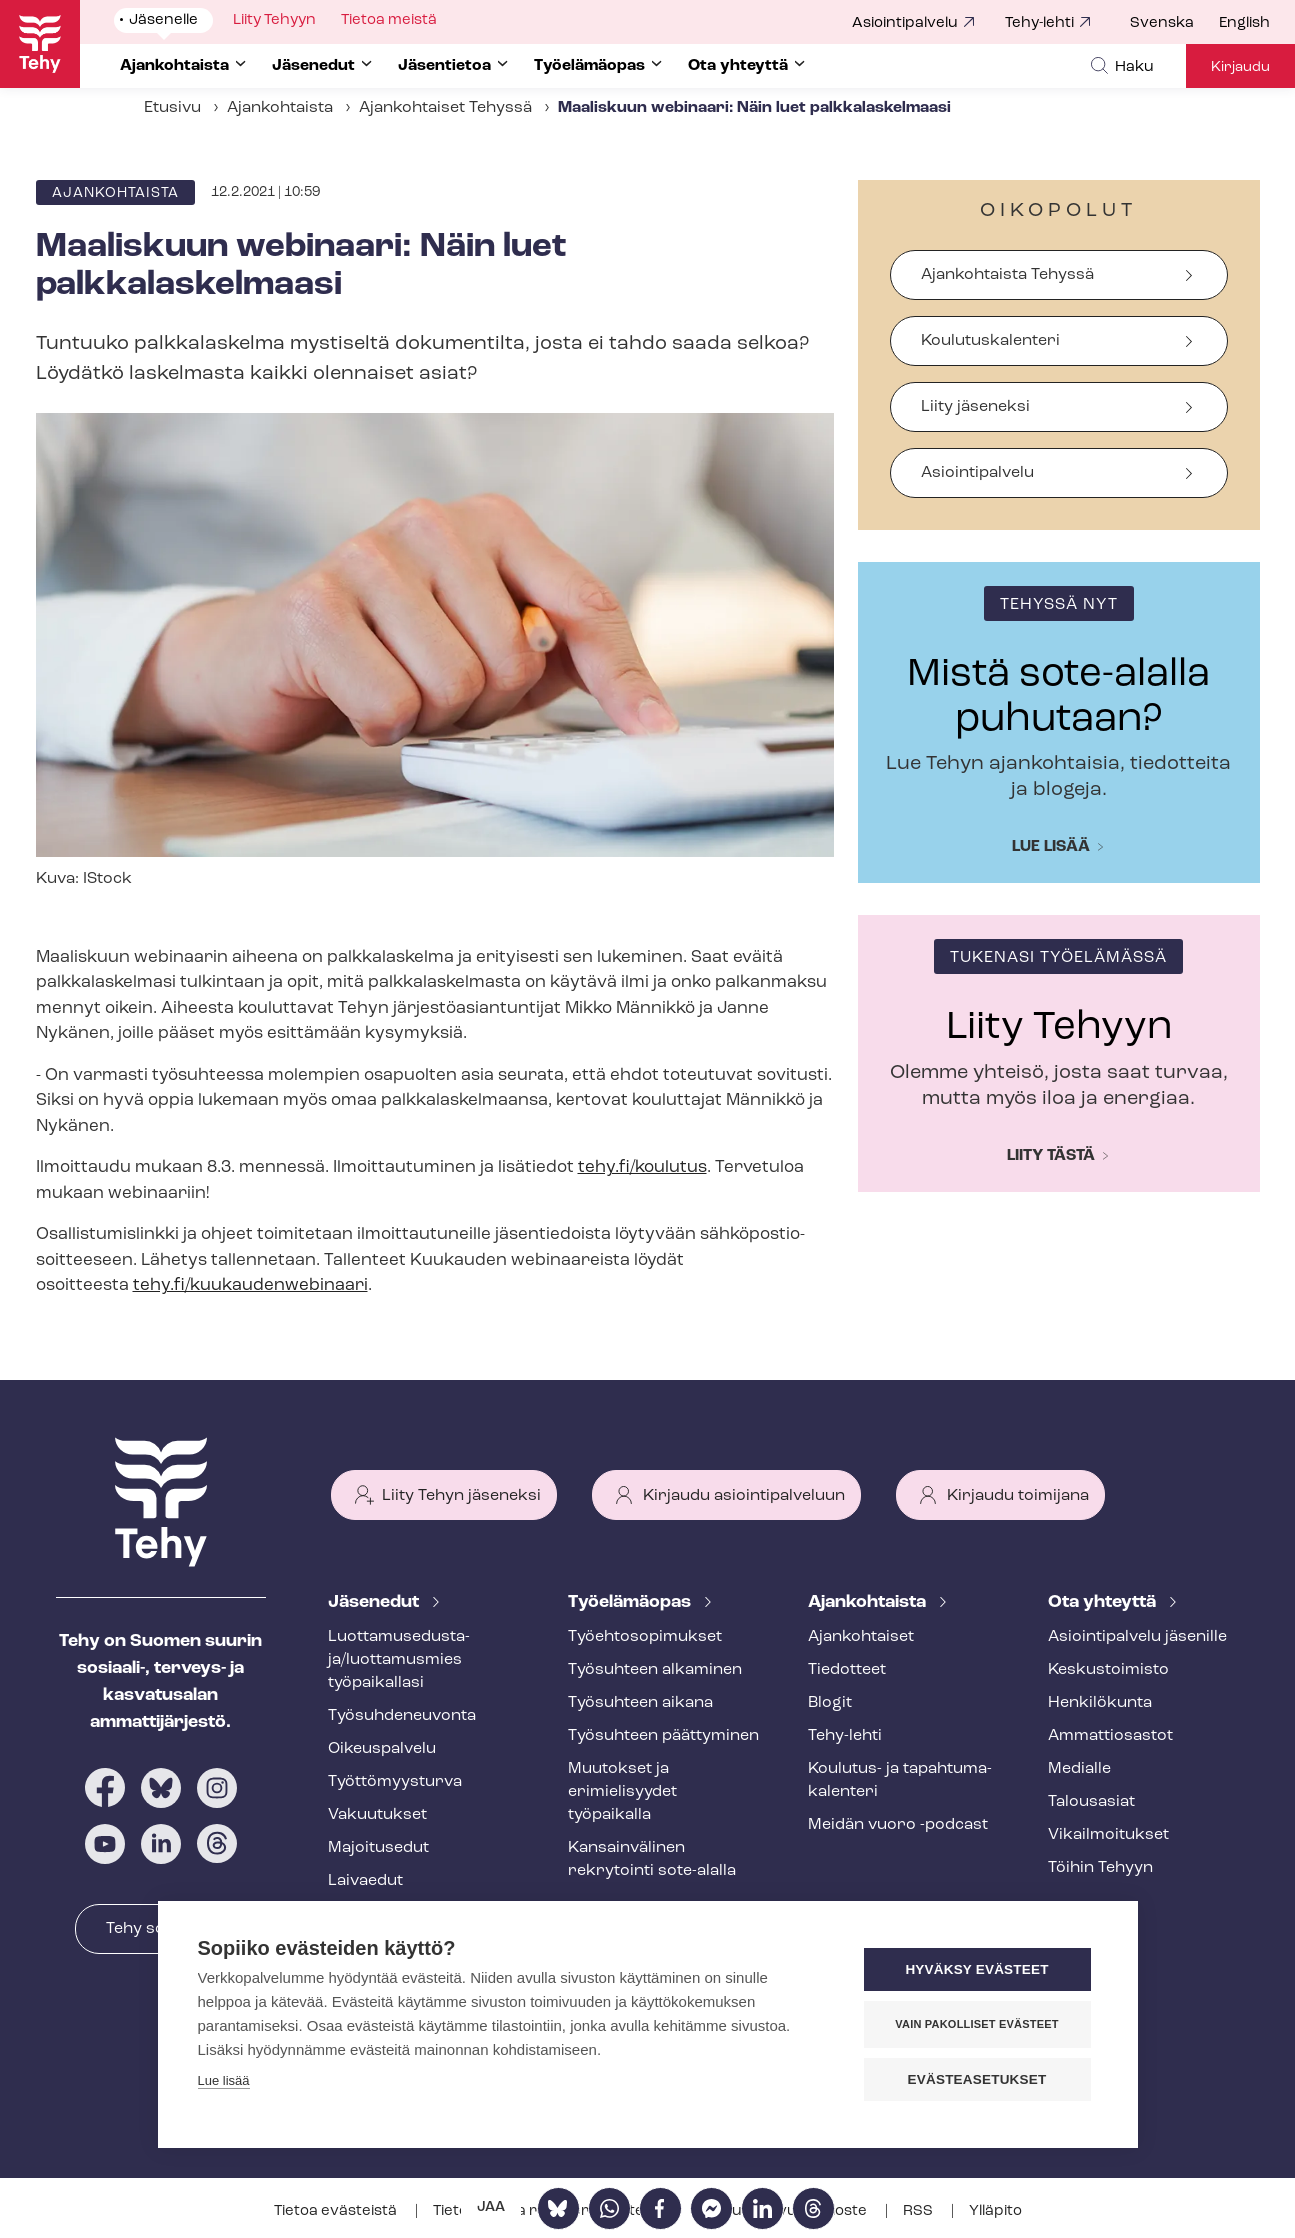  What do you see at coordinates (250, 1285) in the screenshot?
I see `tehy.fi/kuukaudenwebinaari` at bounding box center [250, 1285].